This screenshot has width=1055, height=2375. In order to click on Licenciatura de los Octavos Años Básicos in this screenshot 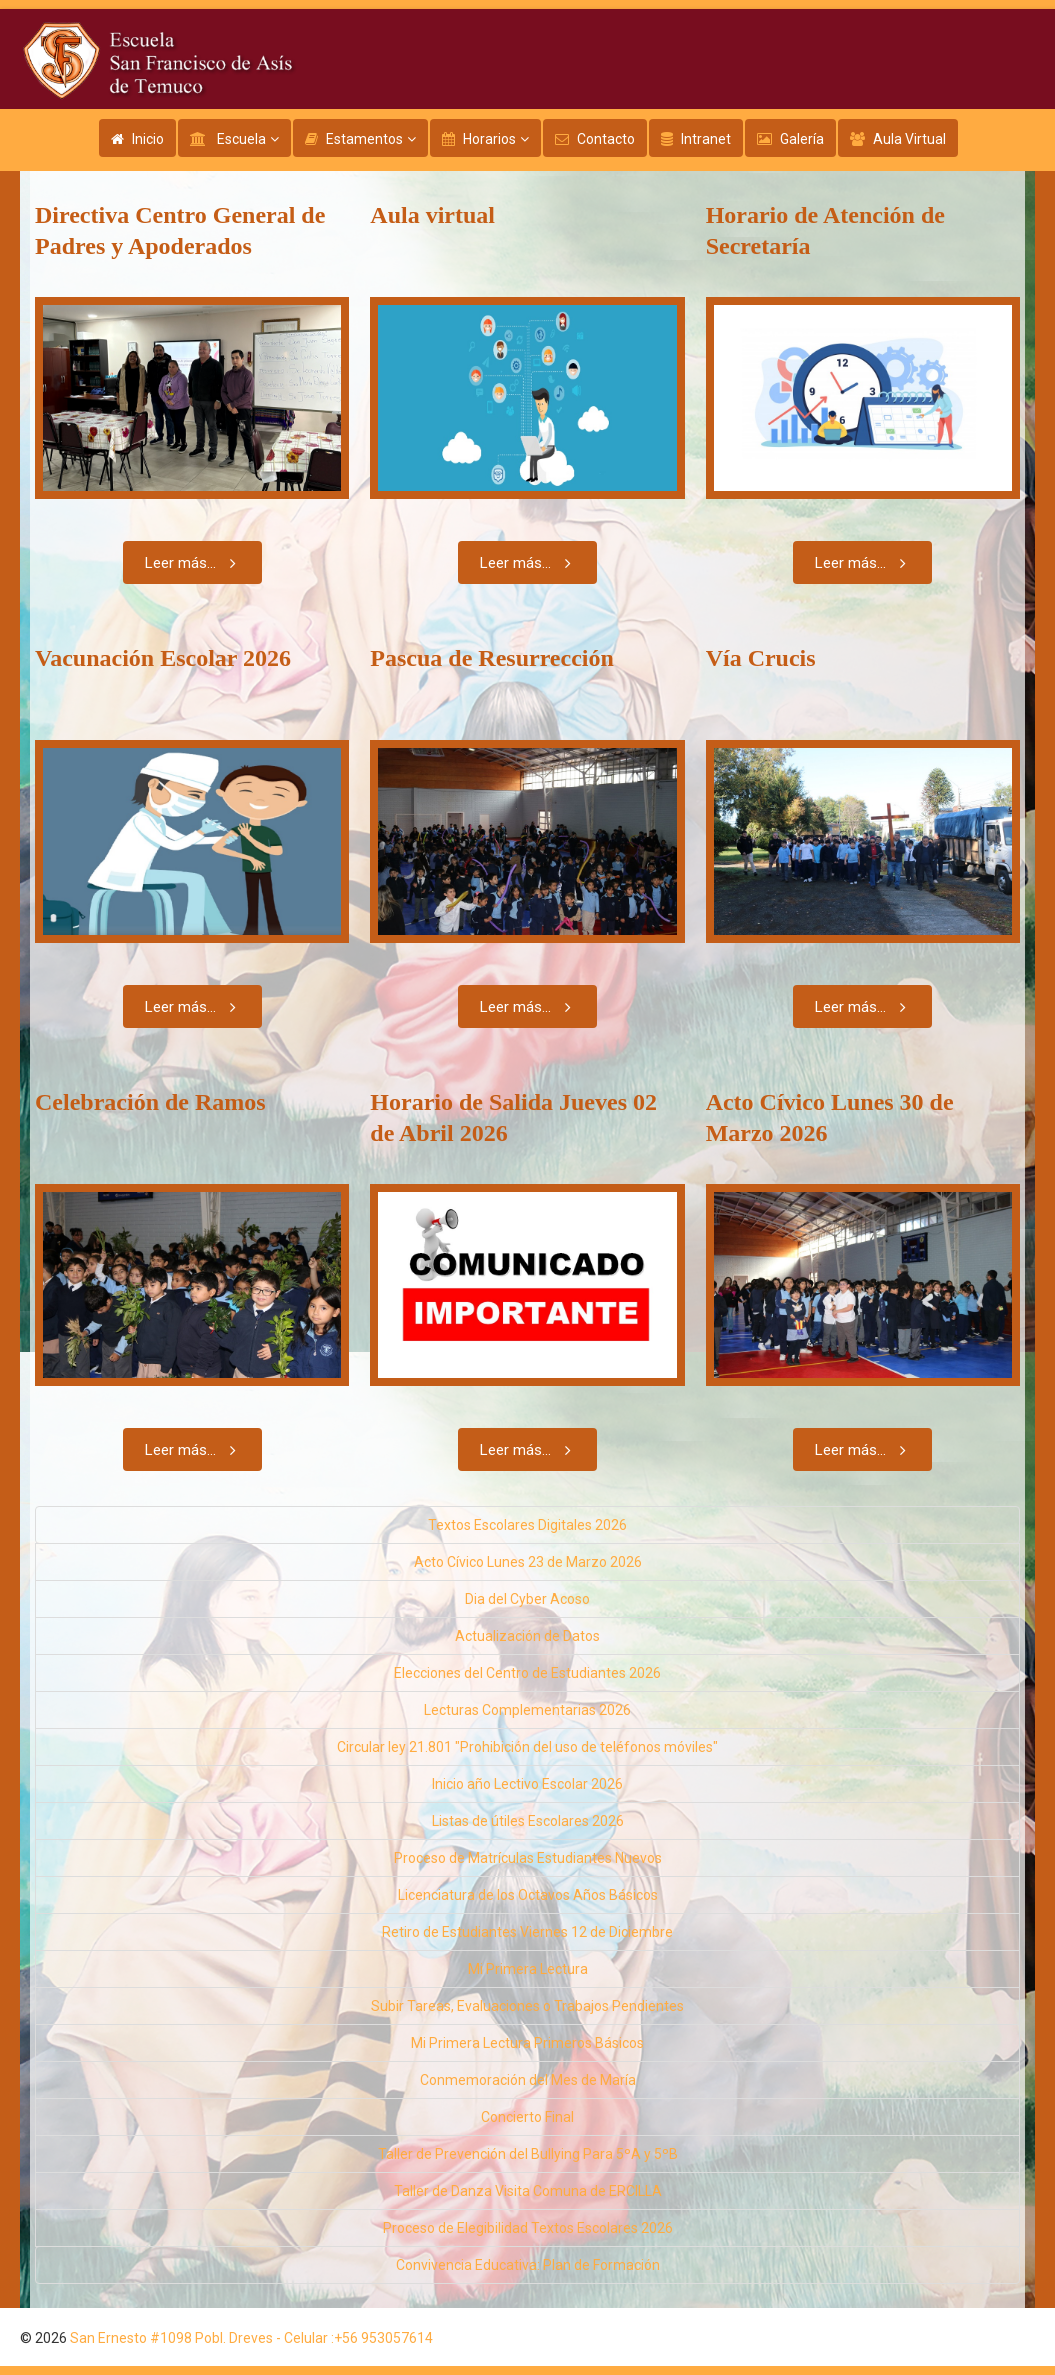, I will do `click(528, 1895)`.